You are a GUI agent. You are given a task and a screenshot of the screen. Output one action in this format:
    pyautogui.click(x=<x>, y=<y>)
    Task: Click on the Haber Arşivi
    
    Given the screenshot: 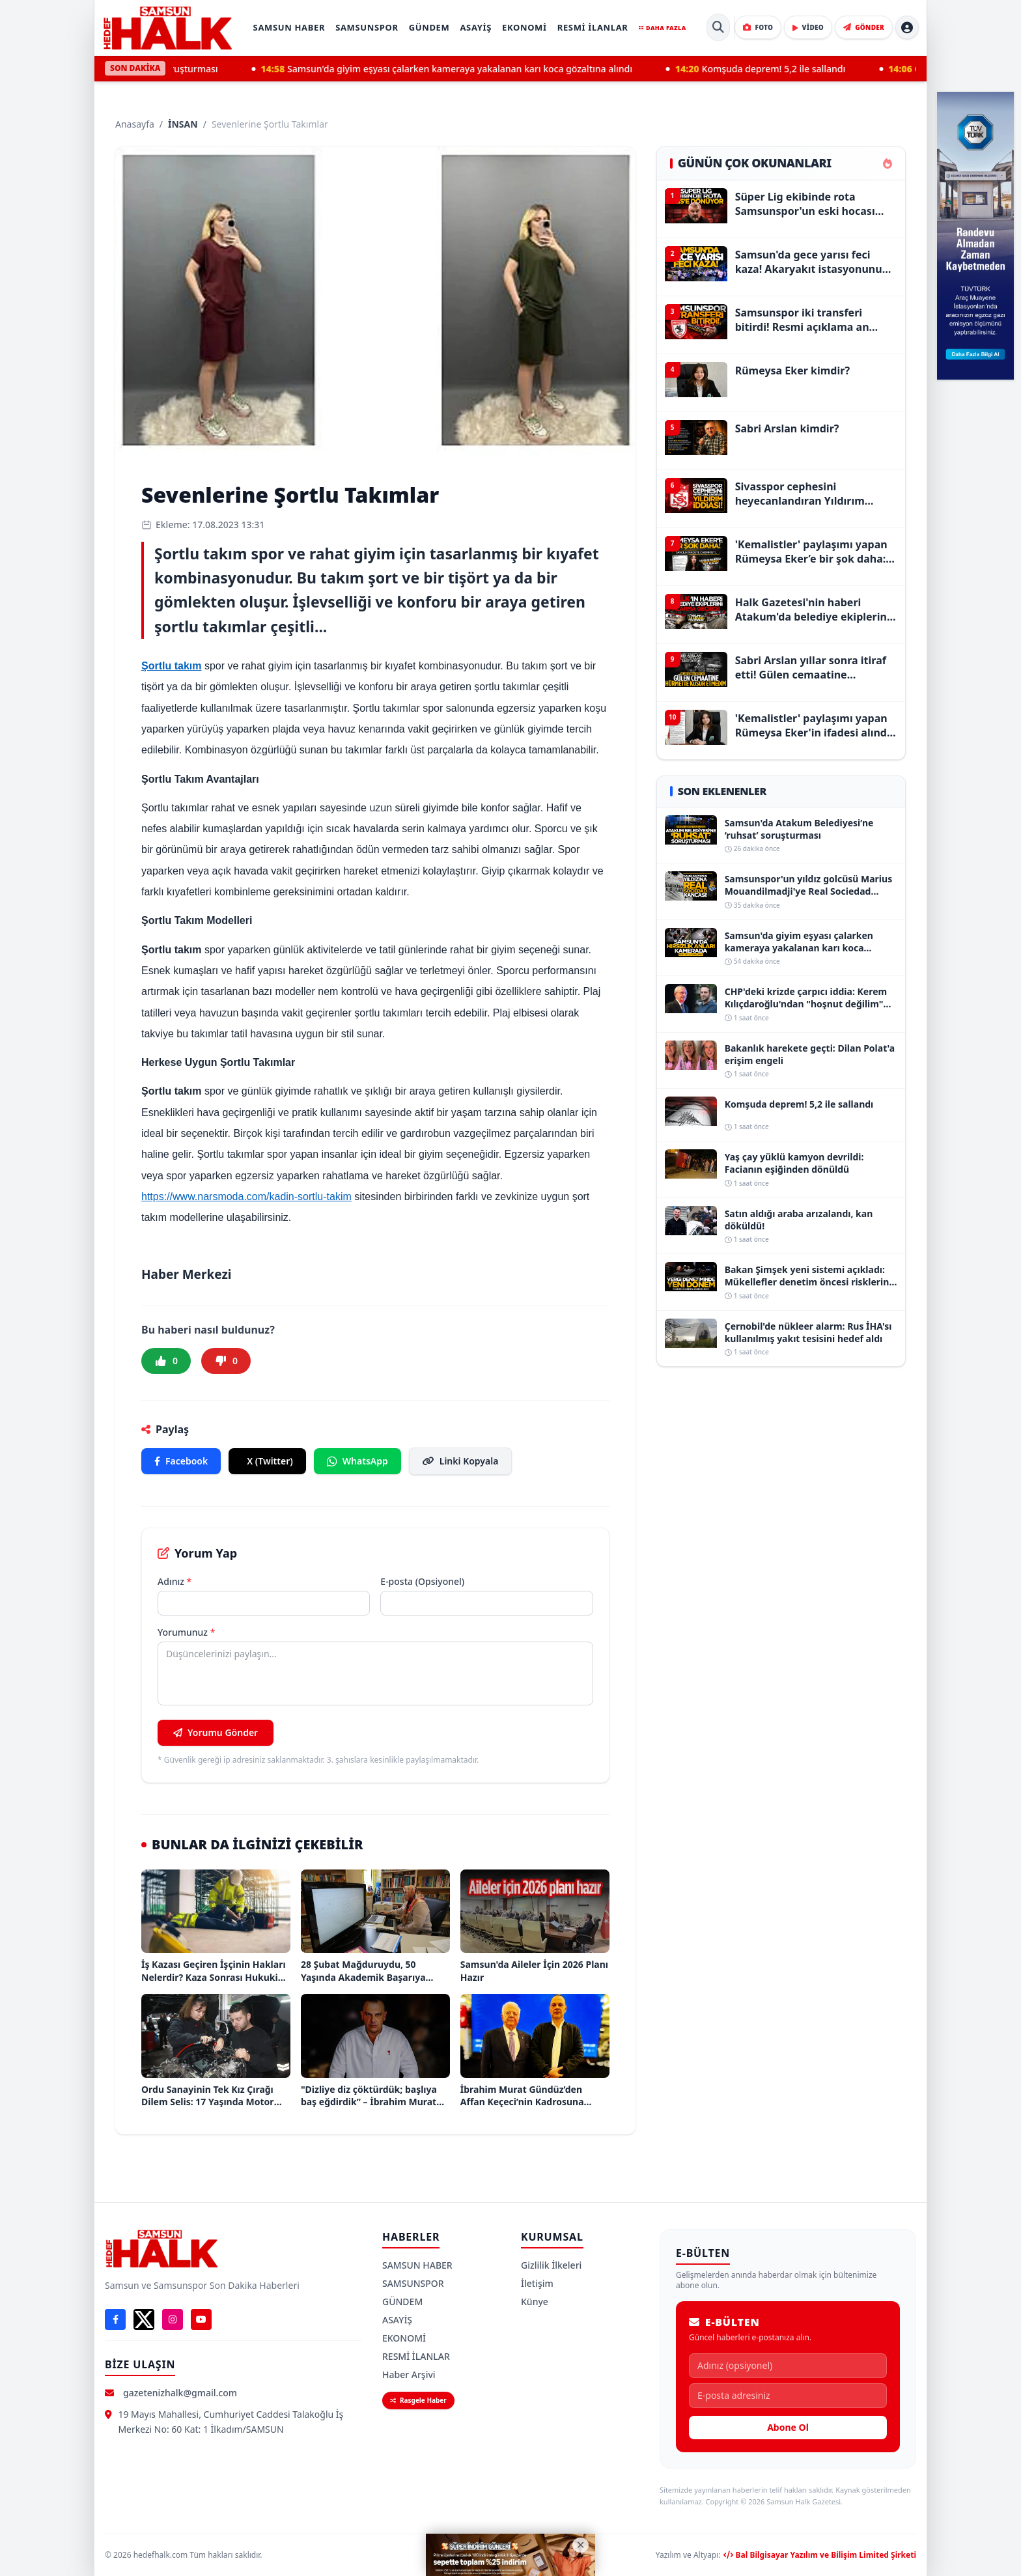 What is the action you would take?
    pyautogui.click(x=409, y=2374)
    